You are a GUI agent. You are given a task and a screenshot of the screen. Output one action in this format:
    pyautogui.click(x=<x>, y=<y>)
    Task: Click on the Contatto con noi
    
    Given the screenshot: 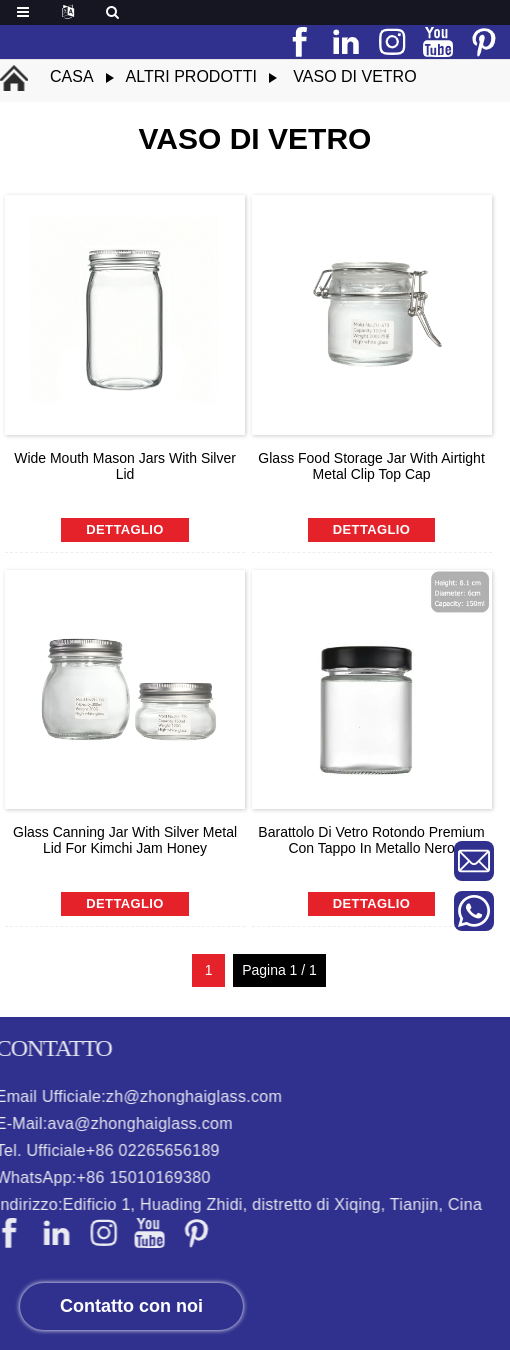 What is the action you would take?
    pyautogui.click(x=131, y=1306)
    